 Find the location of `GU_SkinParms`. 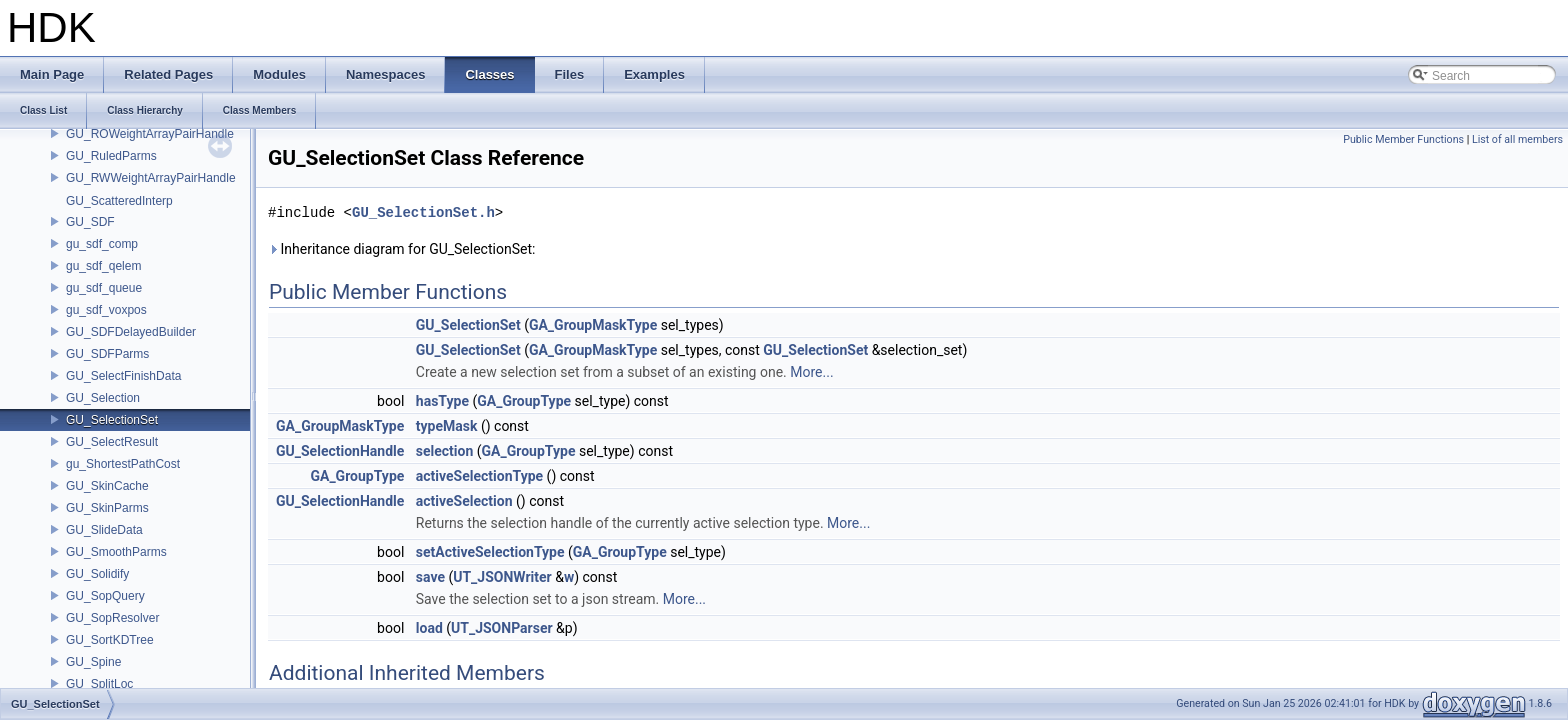

GU_SkinParms is located at coordinates (107, 508).